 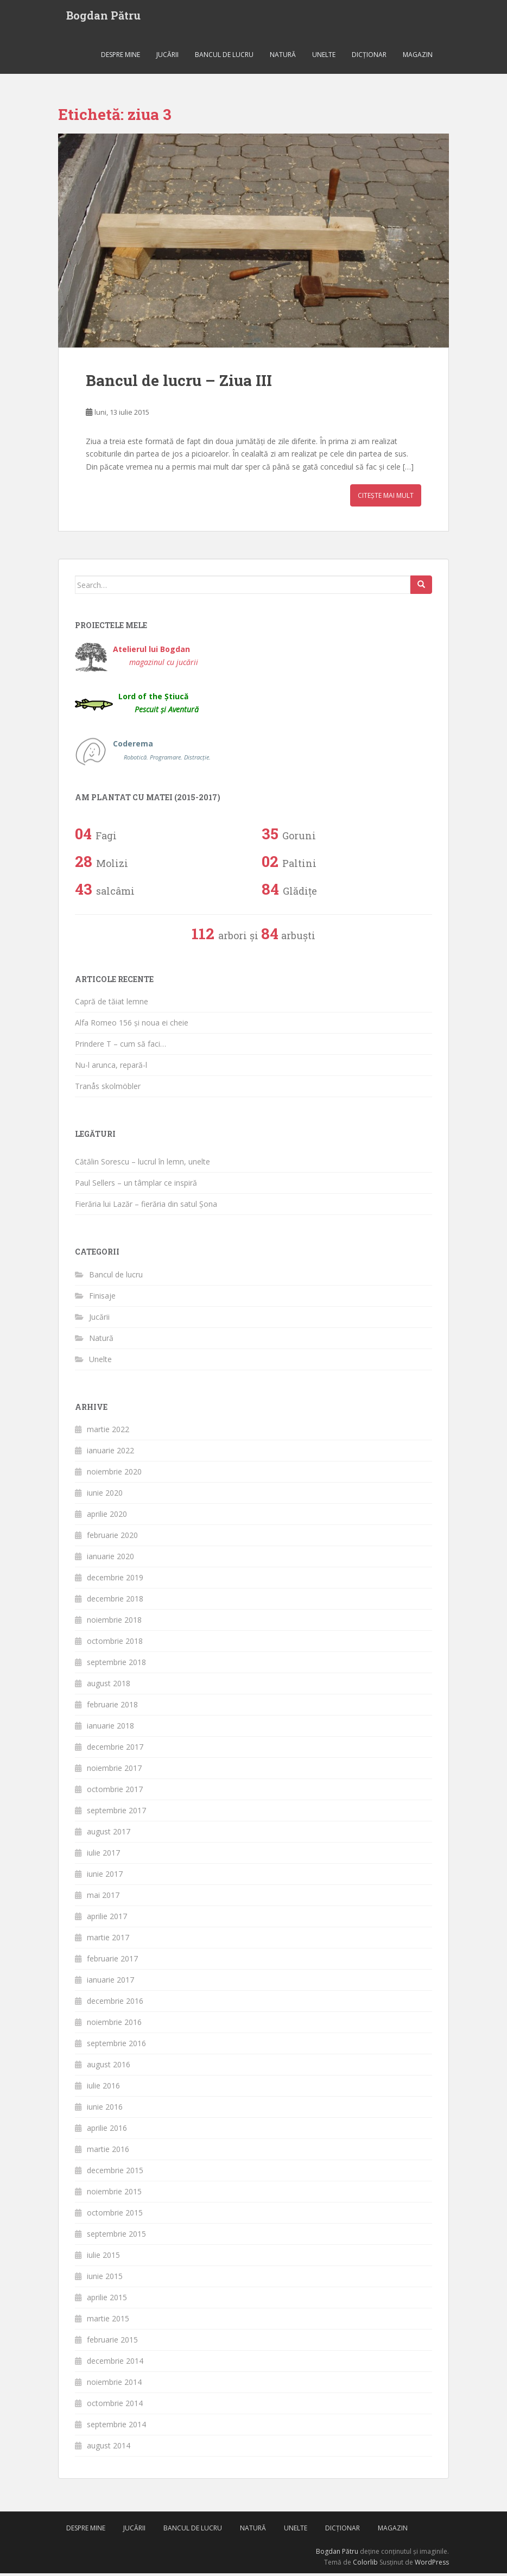 What do you see at coordinates (102, 1298) in the screenshot?
I see `Finisaje` at bounding box center [102, 1298].